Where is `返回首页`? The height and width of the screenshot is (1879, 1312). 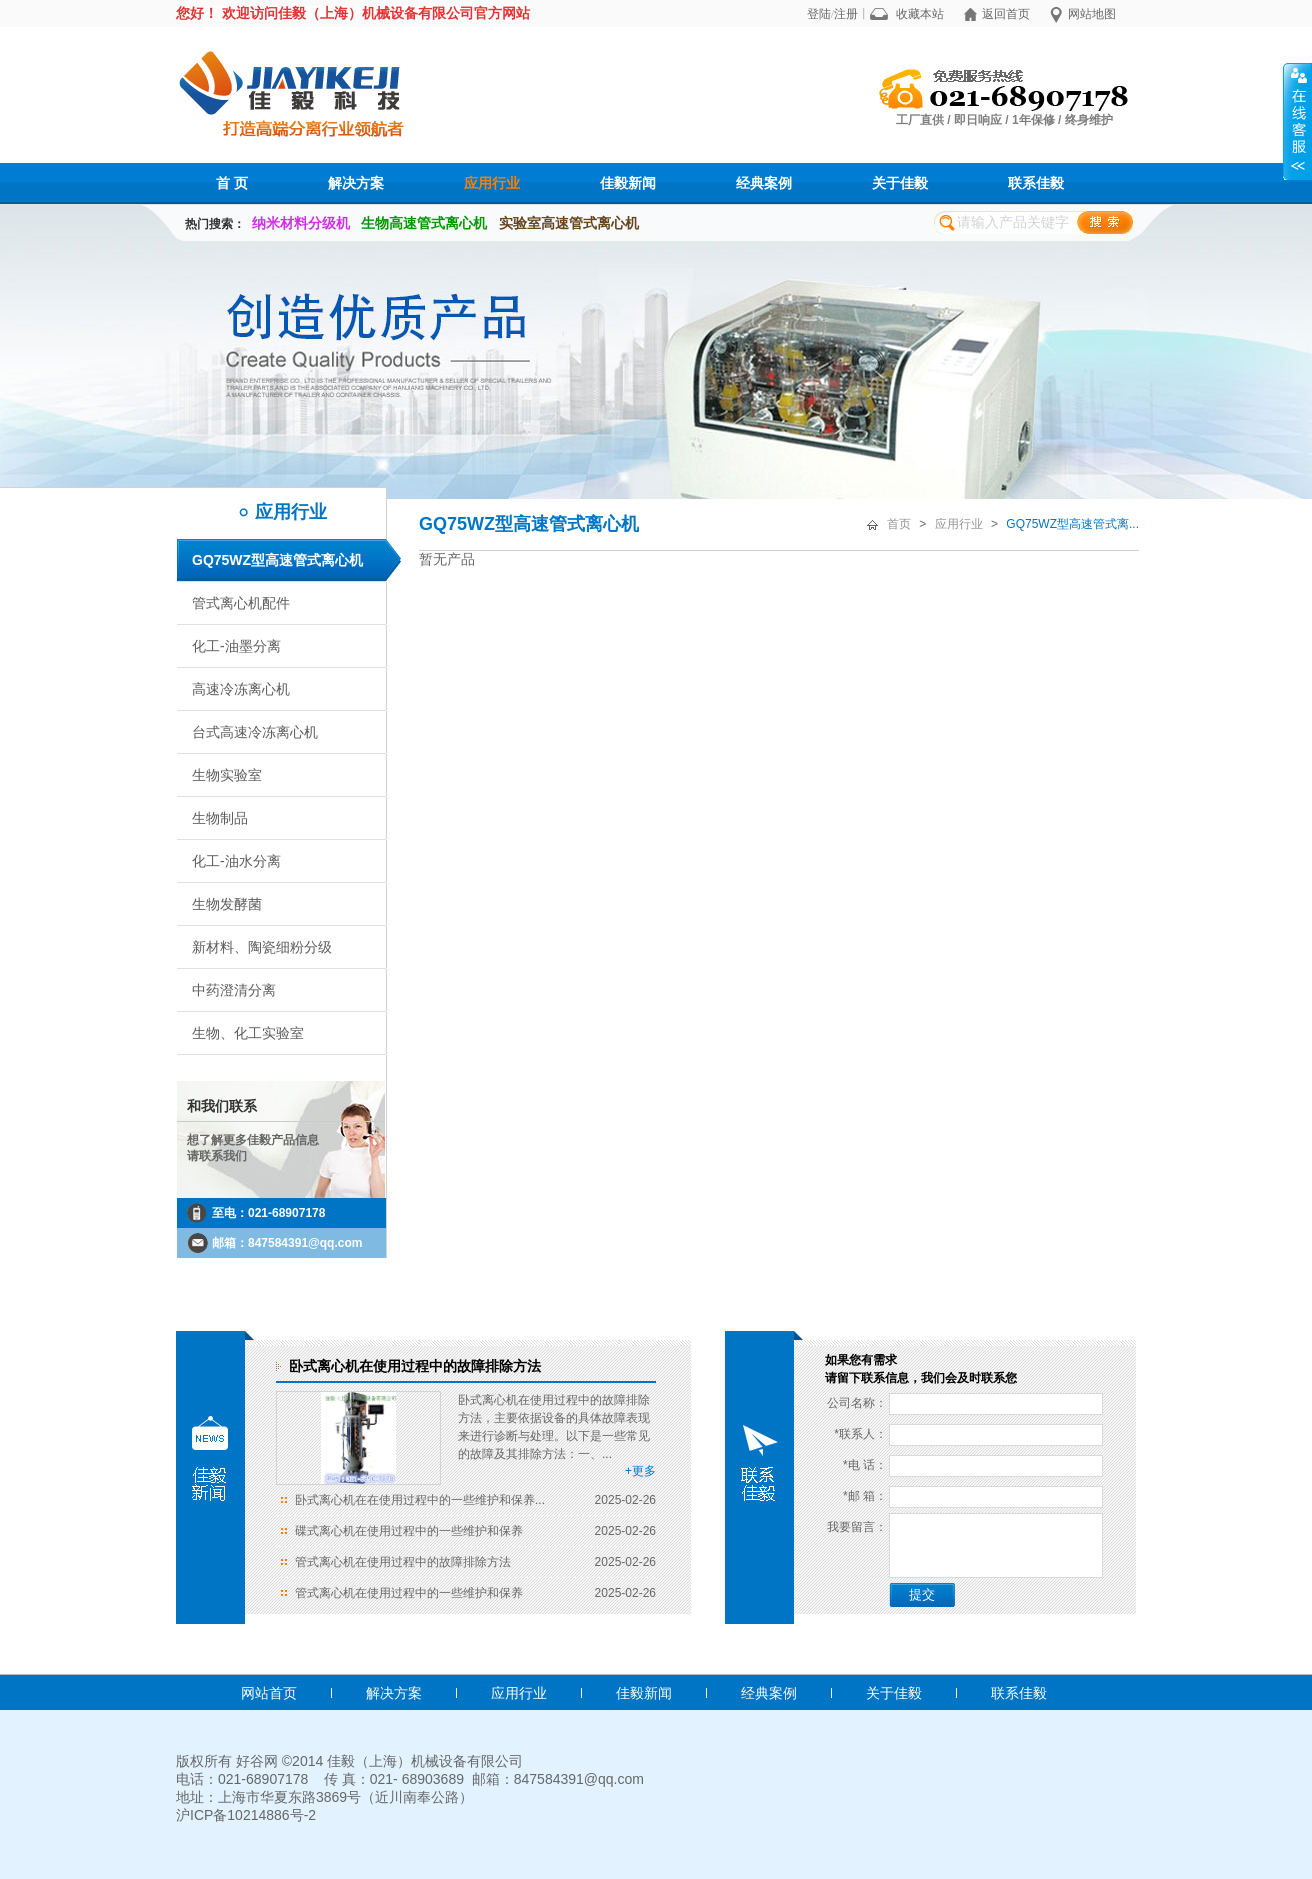 返回首页 is located at coordinates (1006, 14).